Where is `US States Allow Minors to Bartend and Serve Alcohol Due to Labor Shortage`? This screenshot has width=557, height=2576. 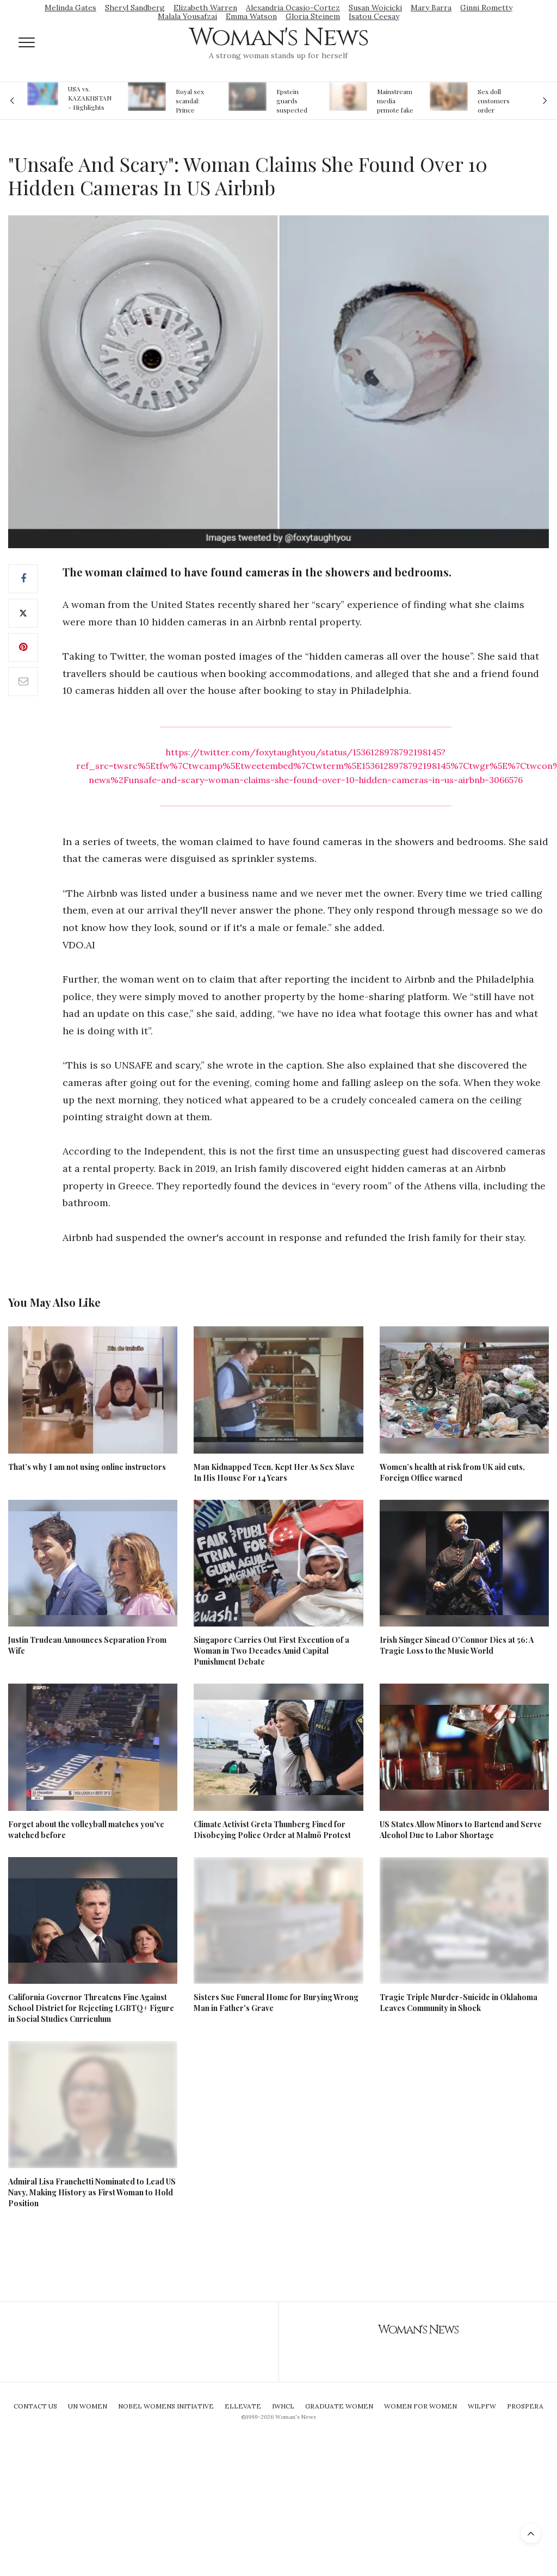 US States Allow Minors to Bartend and Serve Alcohol Due to Labor Shortage is located at coordinates (461, 1829).